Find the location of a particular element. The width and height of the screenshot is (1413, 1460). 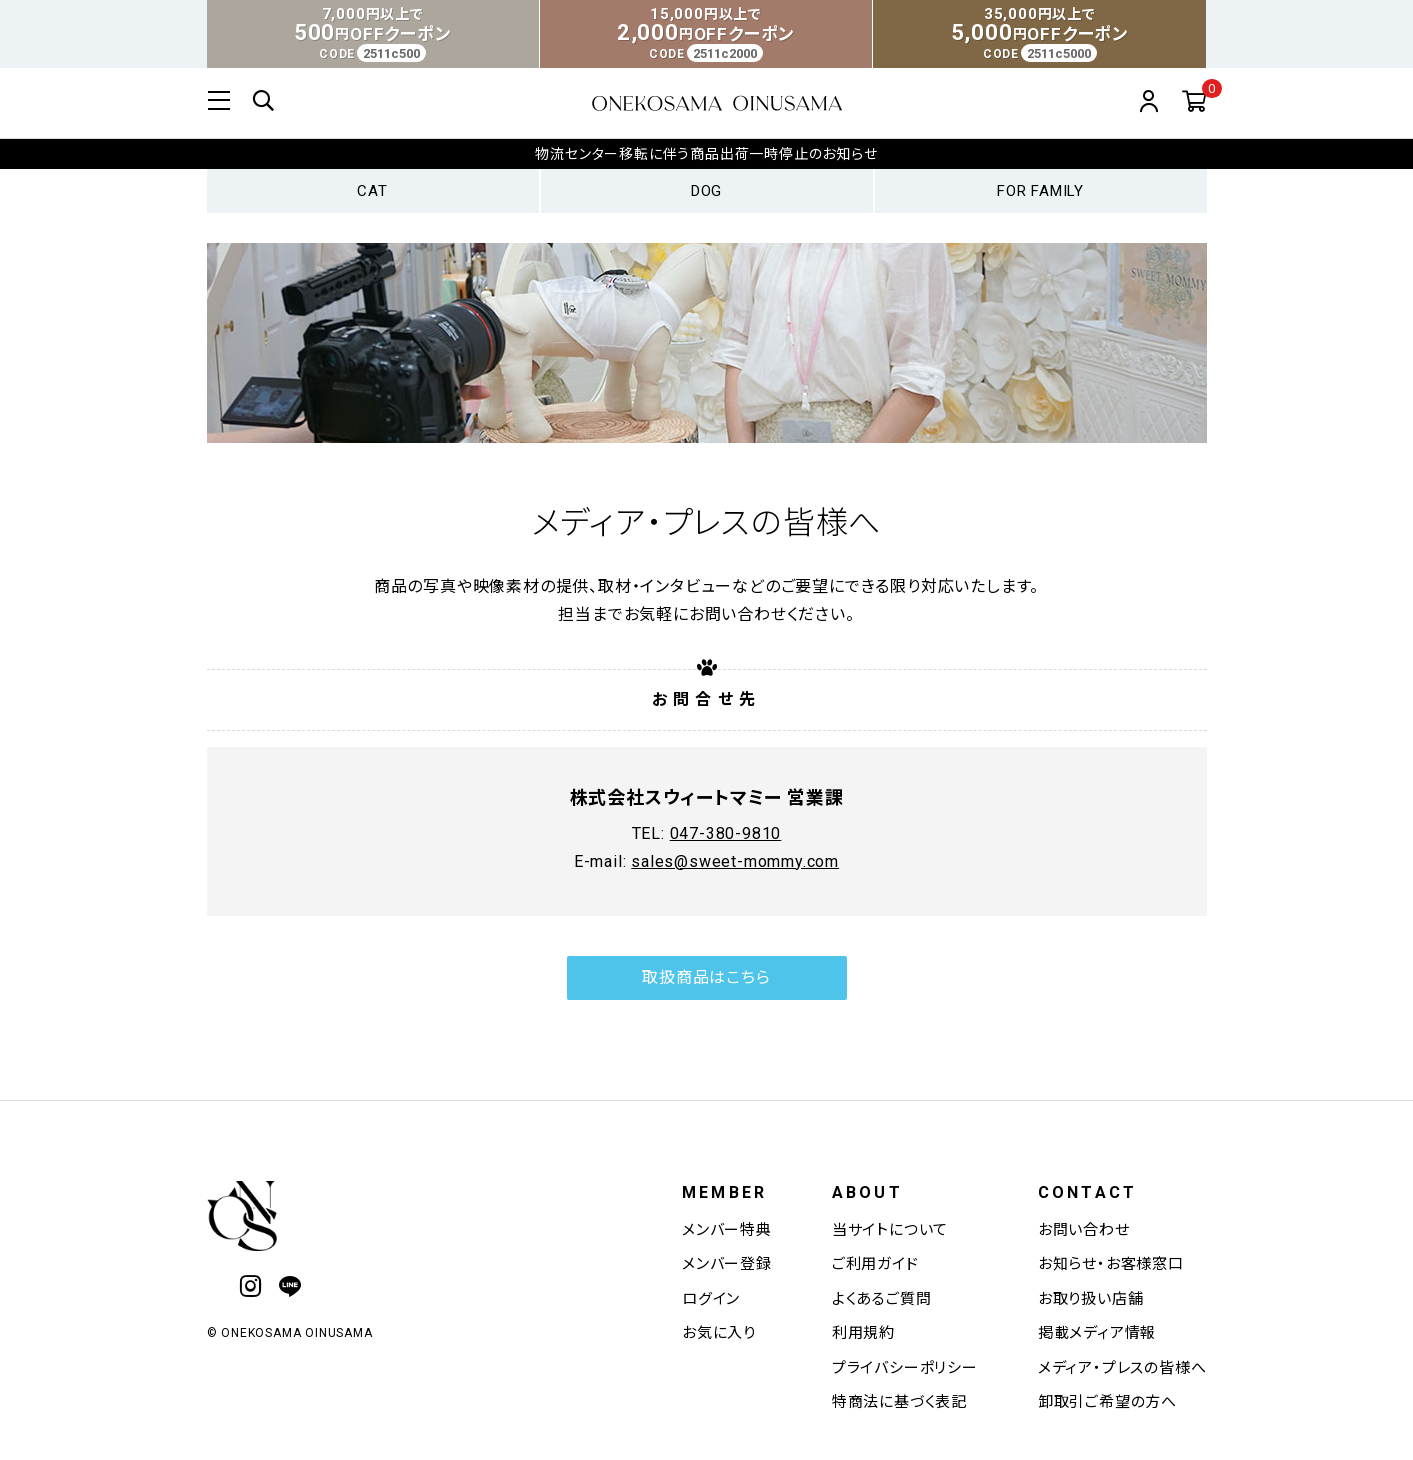

047-380-9810 is located at coordinates (726, 875).